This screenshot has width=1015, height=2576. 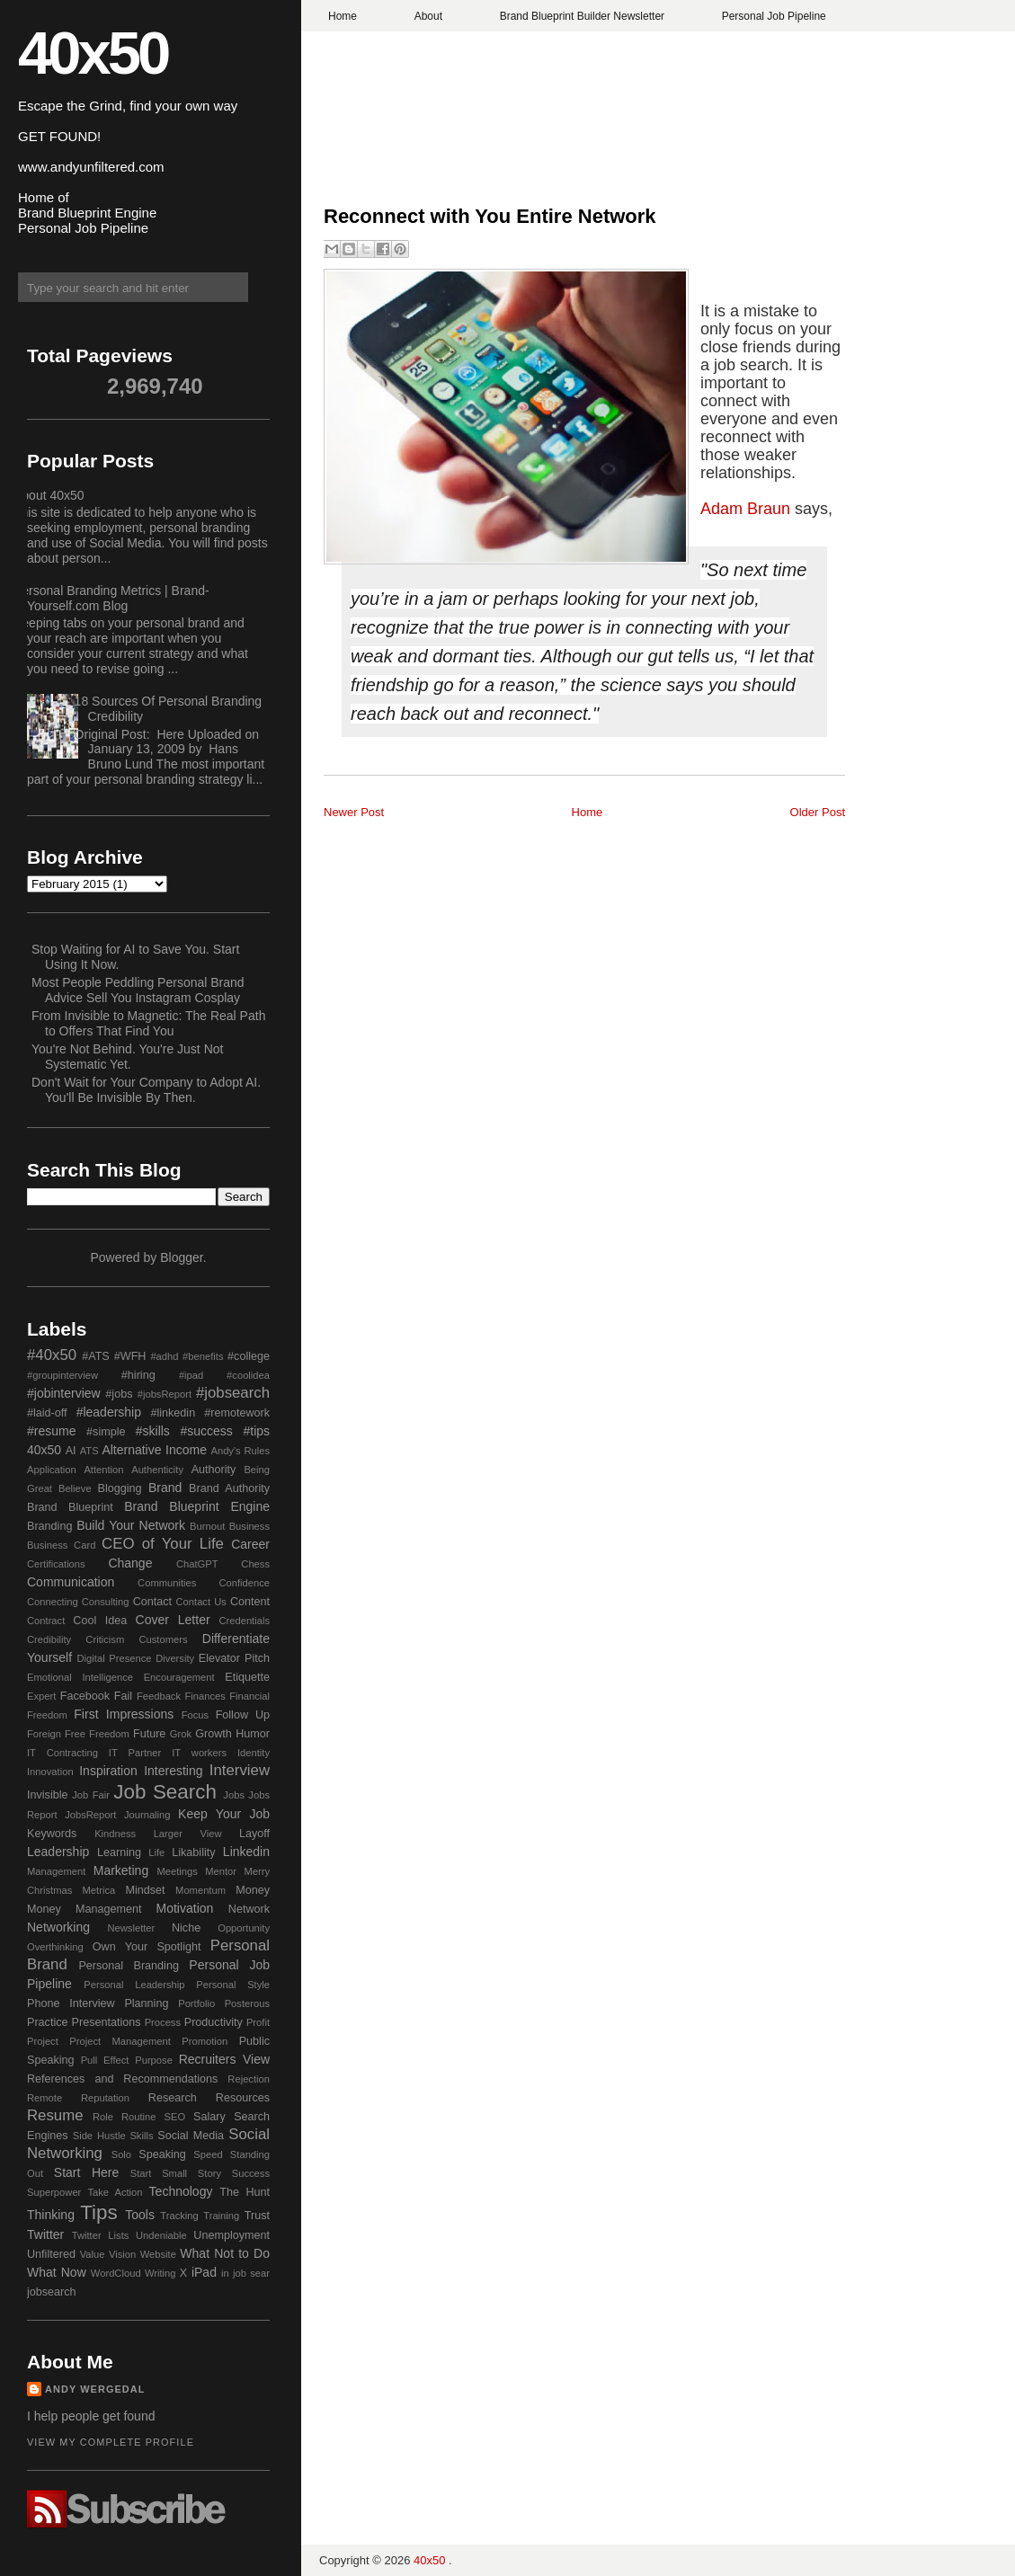 I want to click on Website, so click(x=158, y=2254).